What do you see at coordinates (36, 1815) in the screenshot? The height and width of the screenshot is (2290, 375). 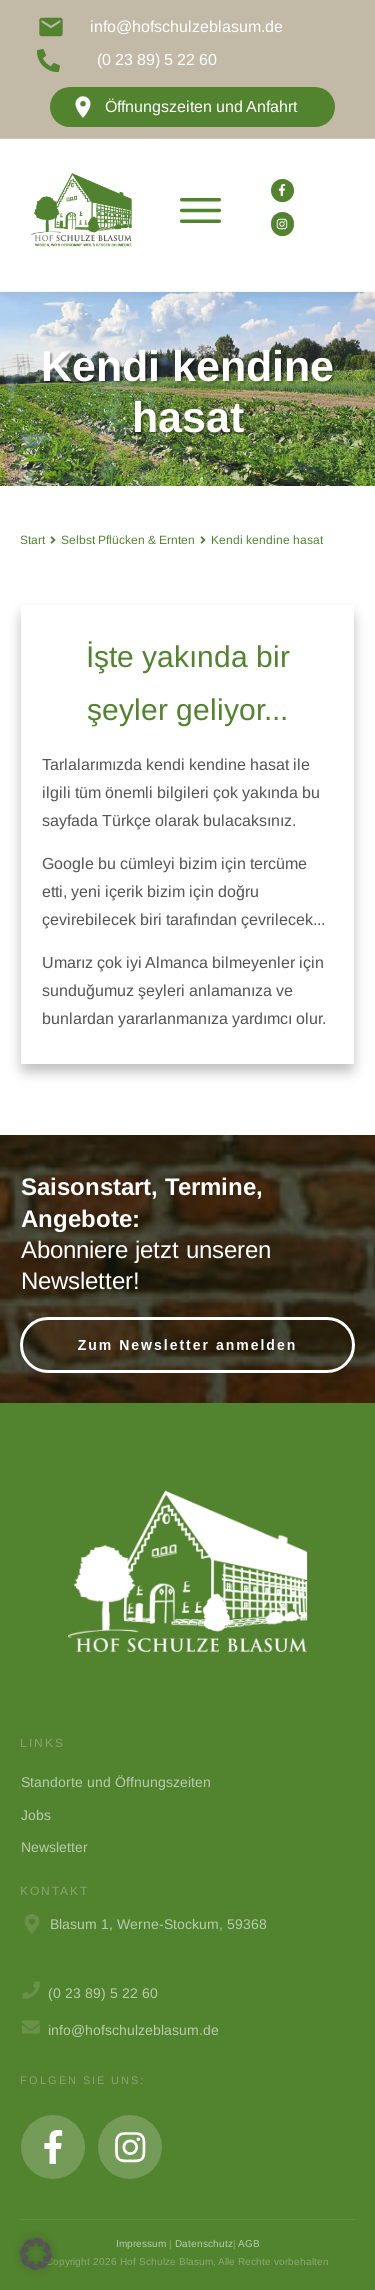 I see `Jobs` at bounding box center [36, 1815].